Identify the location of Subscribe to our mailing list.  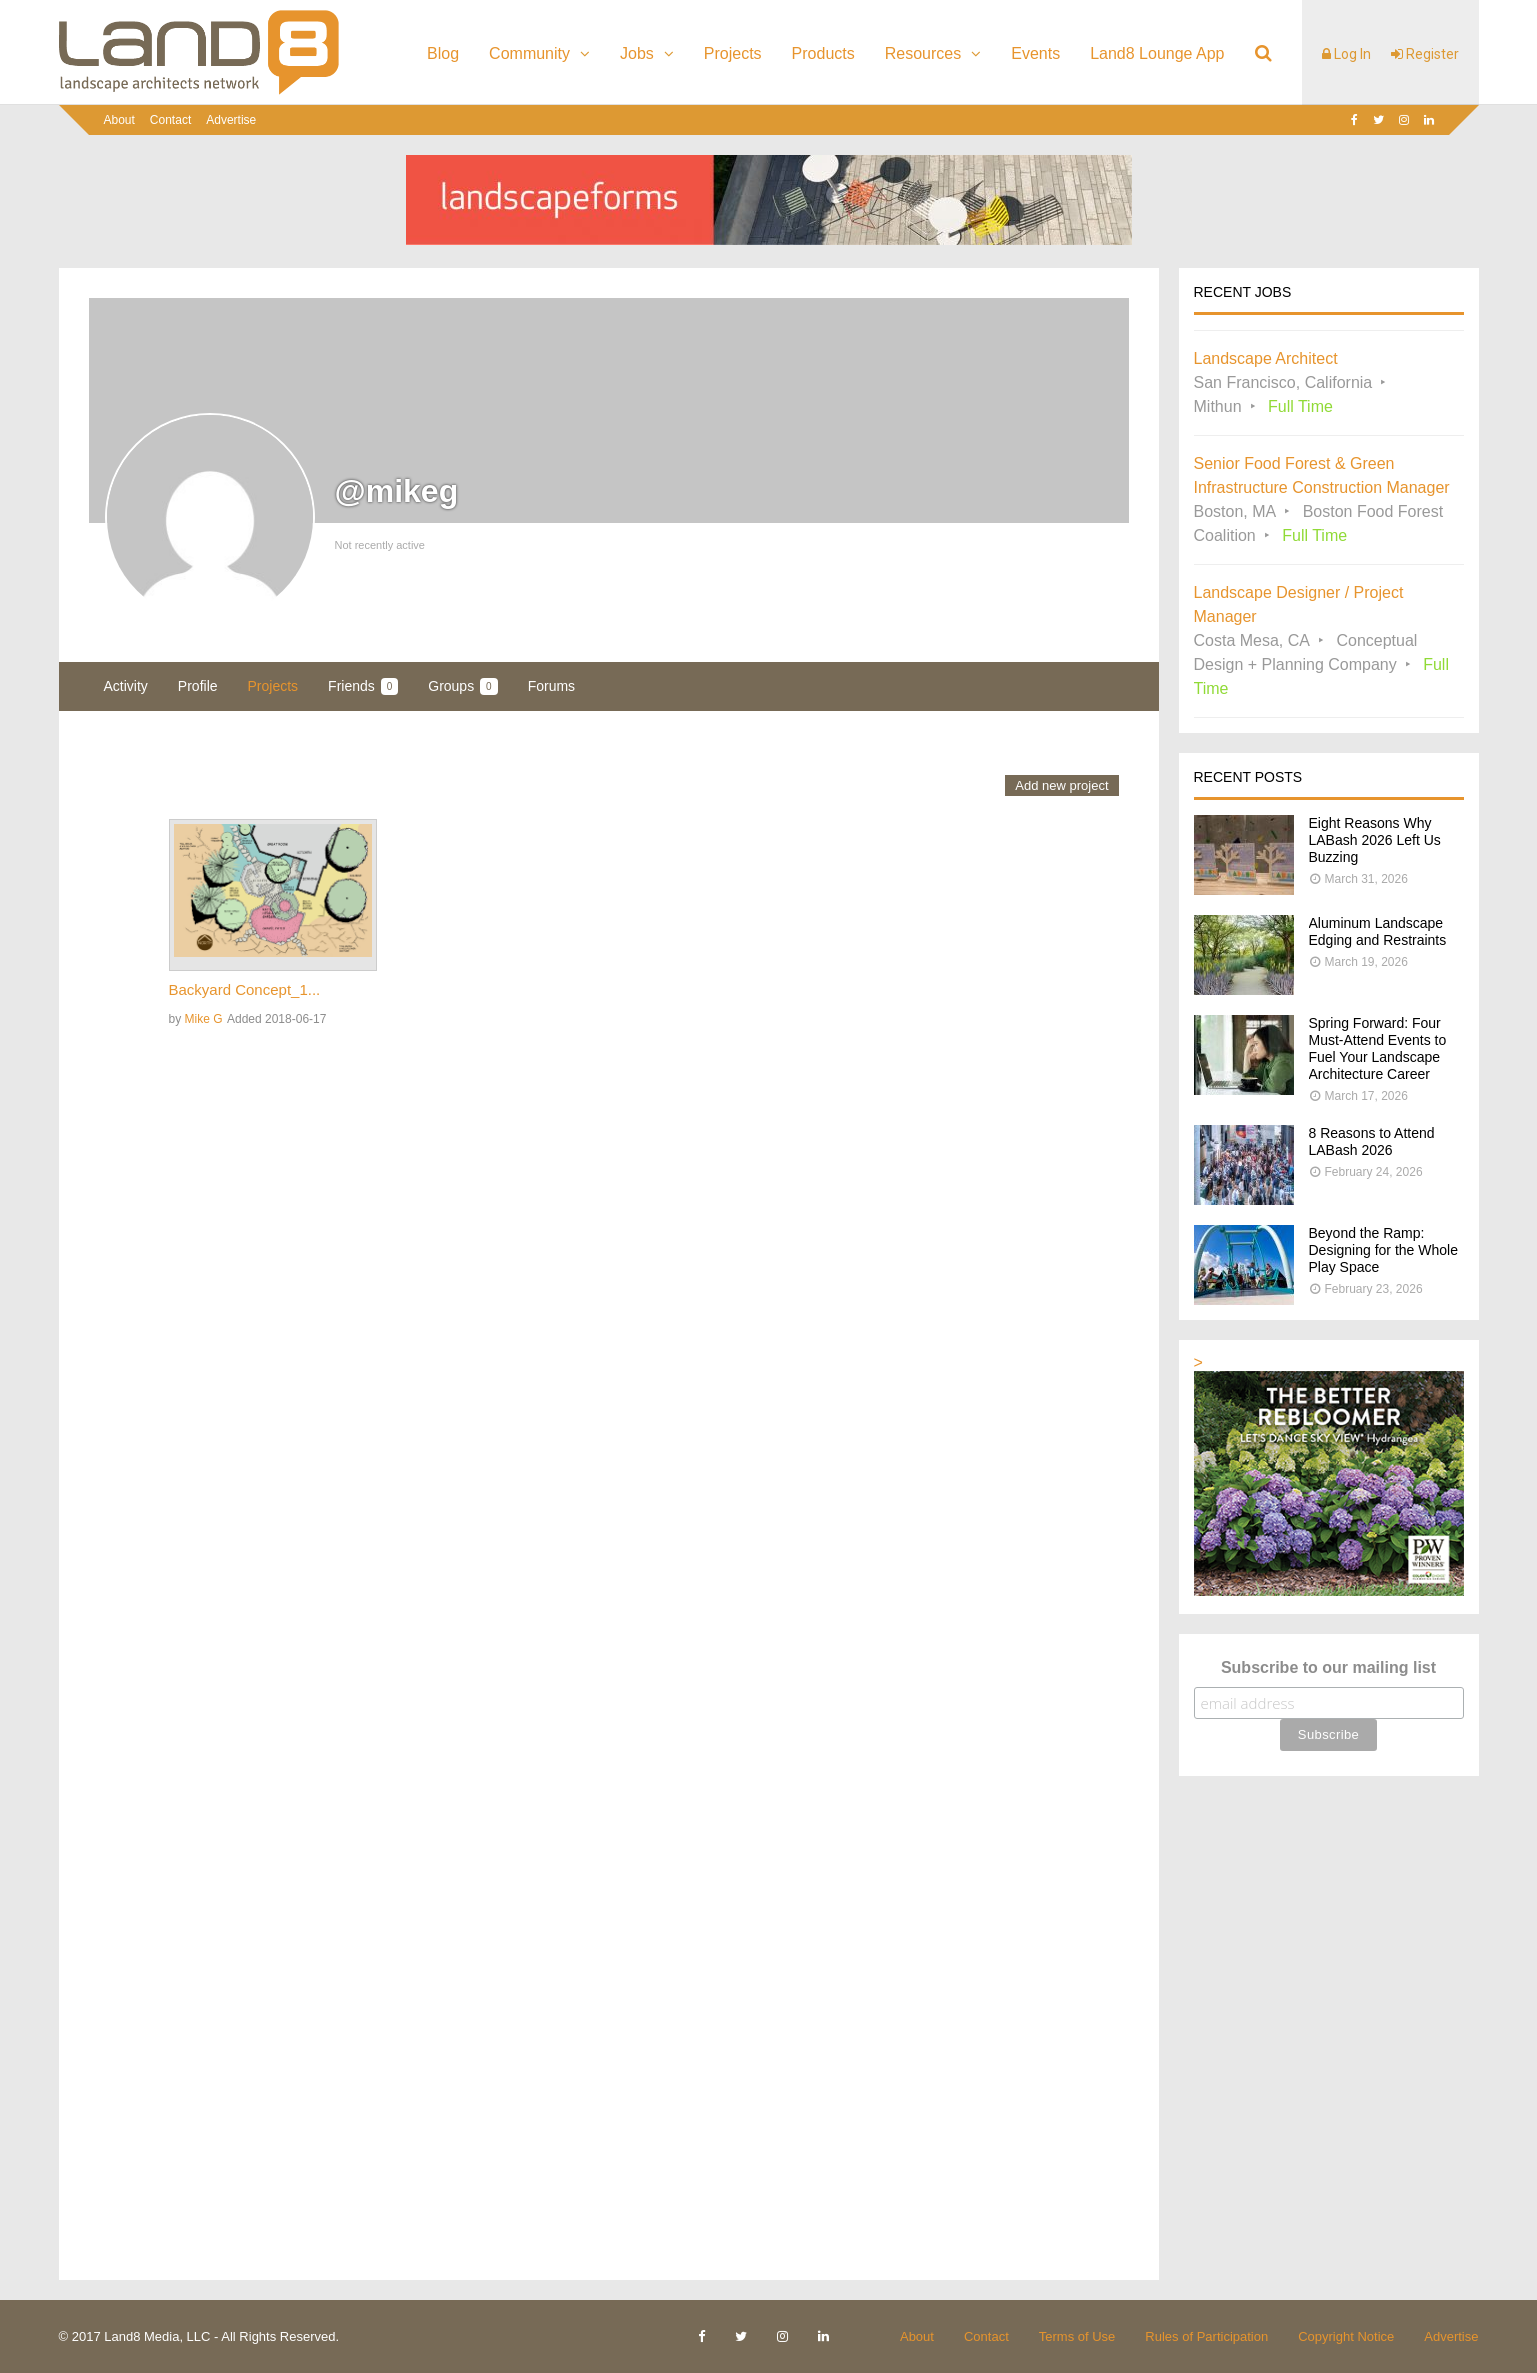
(1328, 1667).